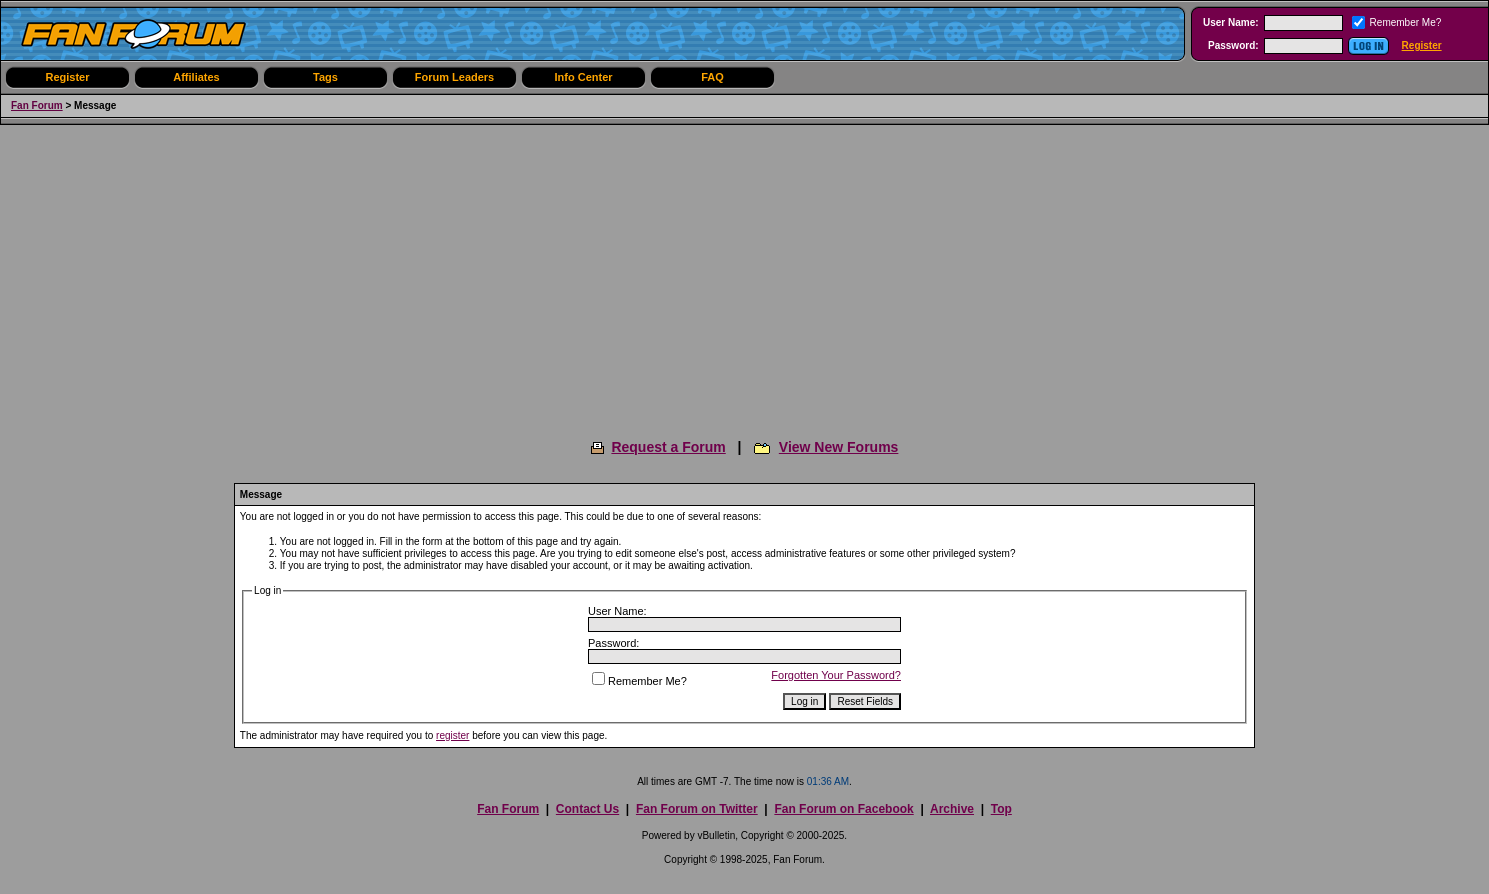 This screenshot has width=1489, height=894. What do you see at coordinates (587, 809) in the screenshot?
I see `Contact Us` at bounding box center [587, 809].